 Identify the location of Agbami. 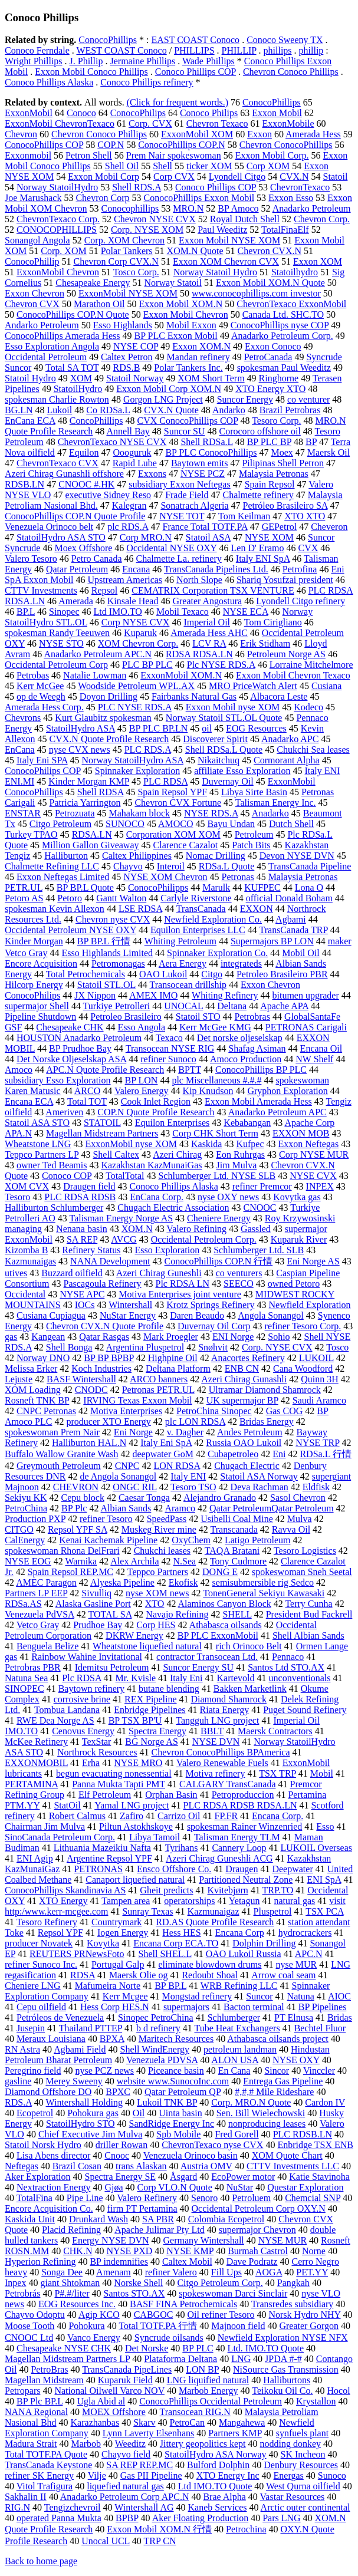
(290, 919).